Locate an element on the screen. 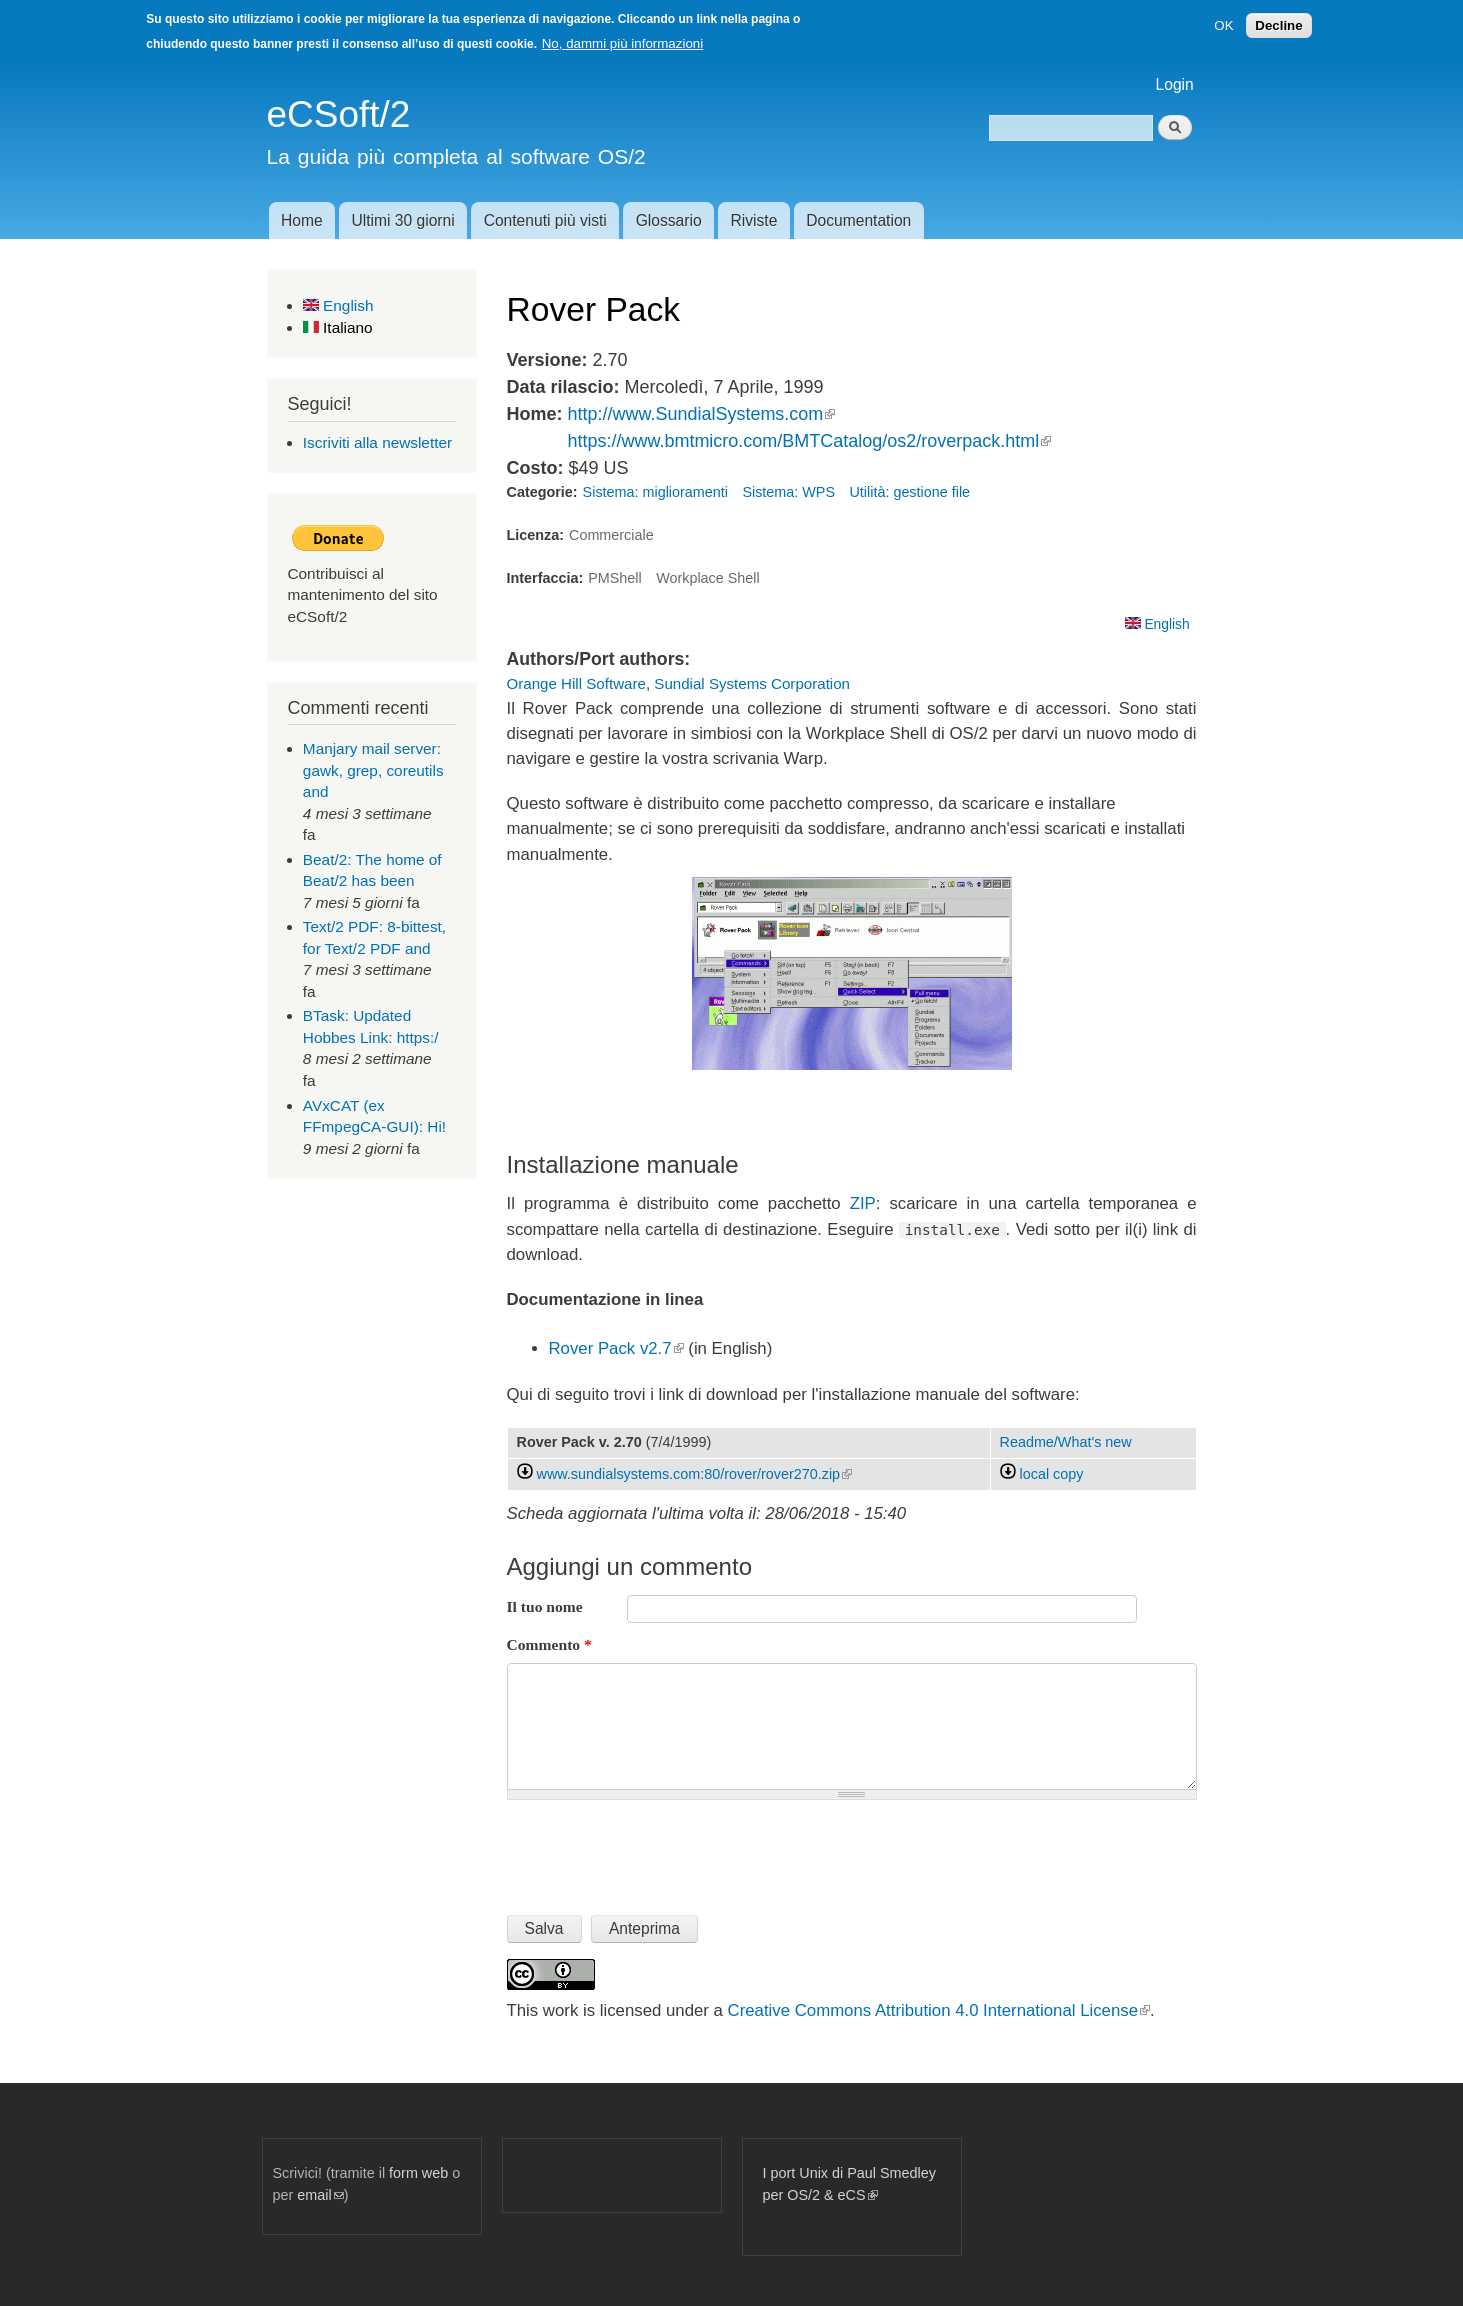 This screenshot has height=2306, width=1463. Contenuti più visti is located at coordinates (545, 220).